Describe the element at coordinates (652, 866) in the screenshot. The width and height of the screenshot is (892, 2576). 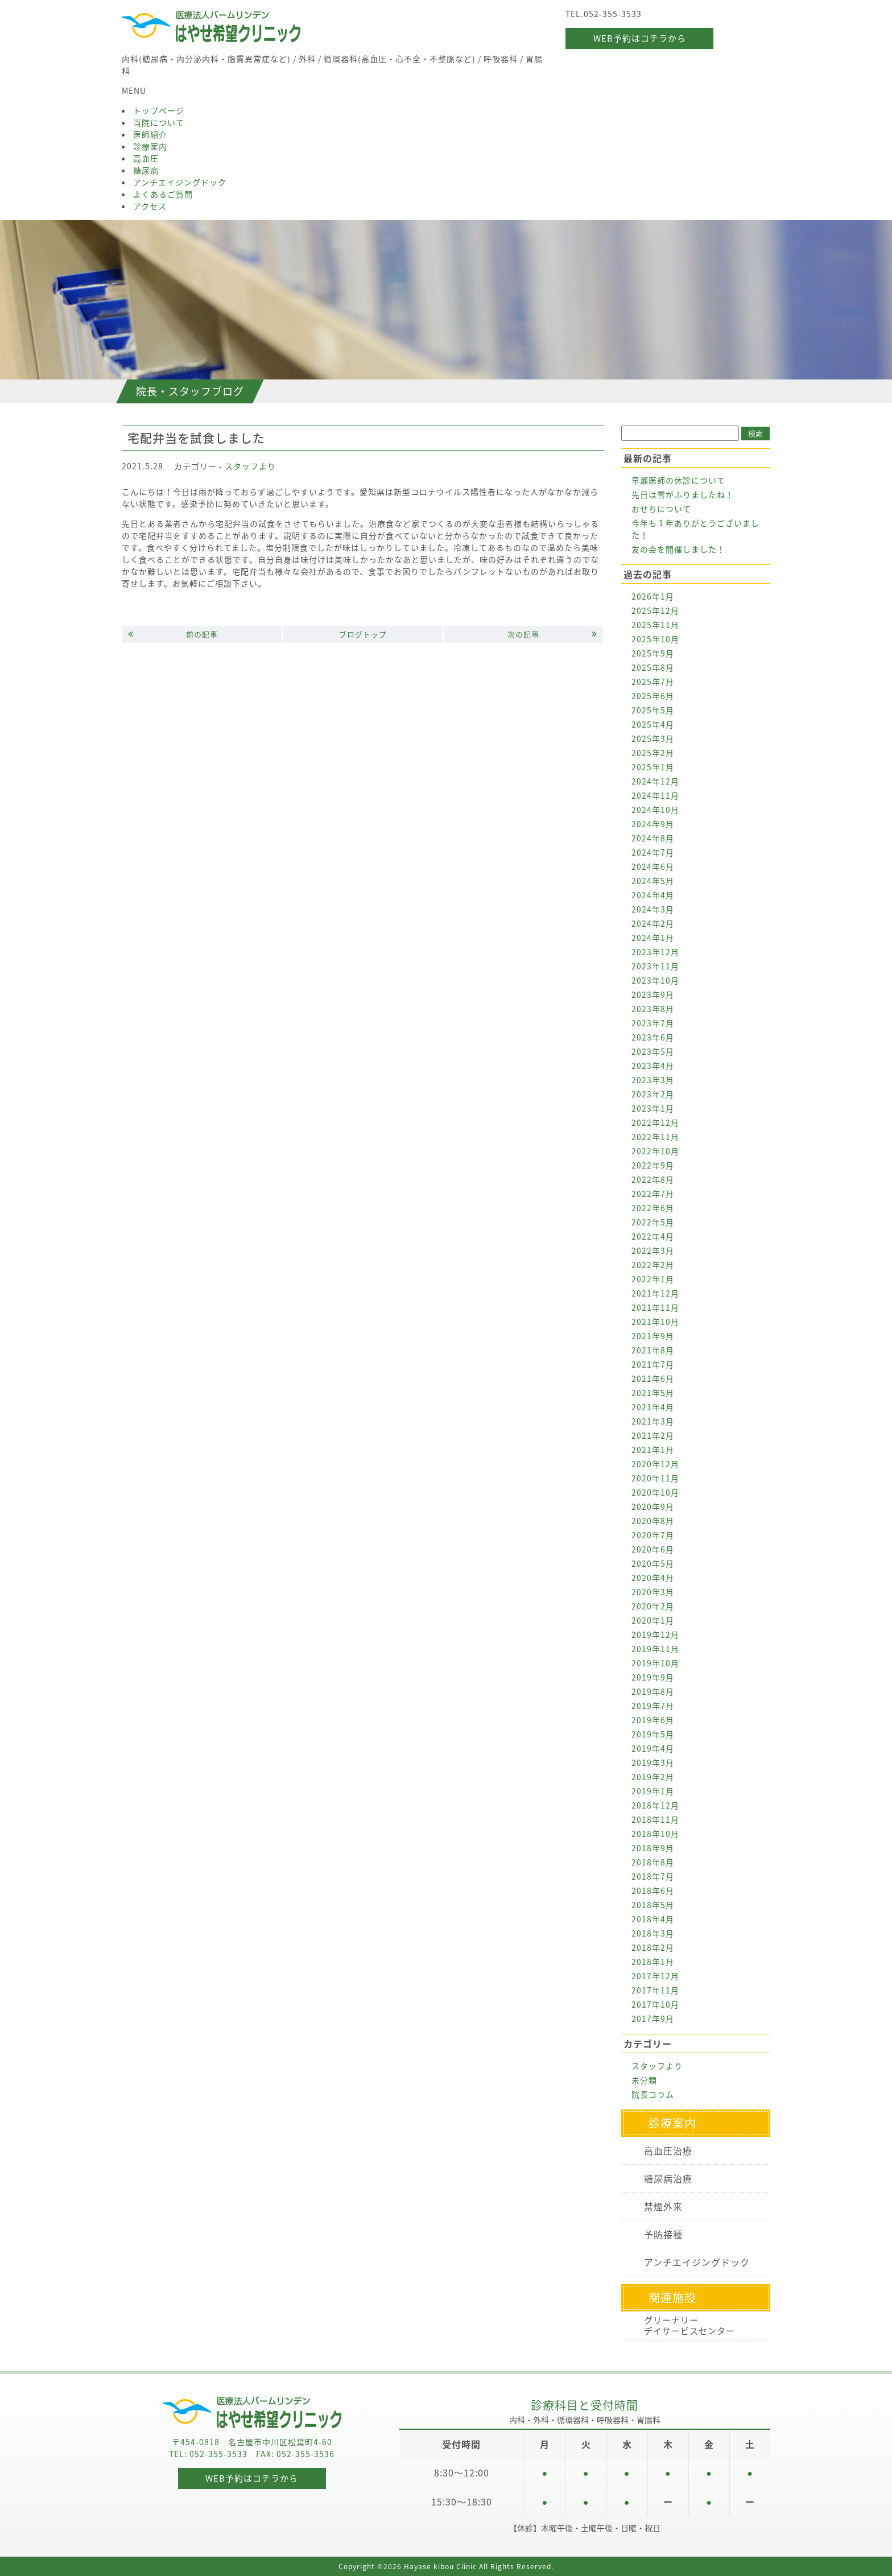
I see `2024年6月` at that location.